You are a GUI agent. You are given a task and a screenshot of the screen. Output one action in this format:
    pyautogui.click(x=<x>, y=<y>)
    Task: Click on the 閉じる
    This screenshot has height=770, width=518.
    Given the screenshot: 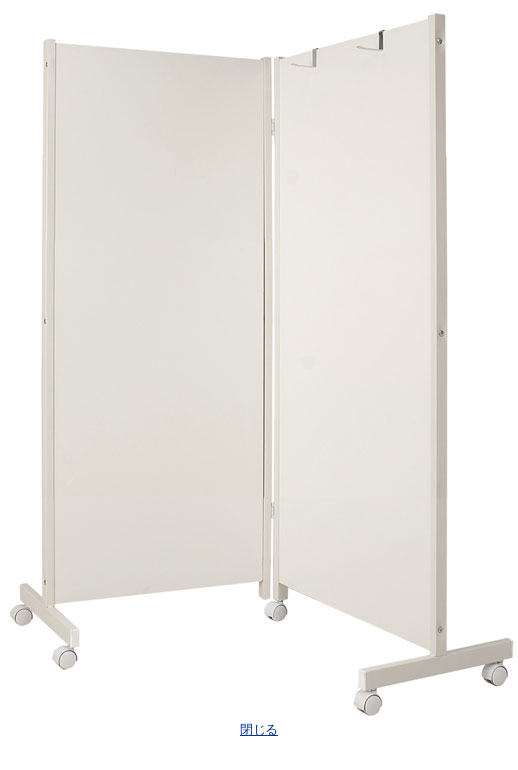 What is the action you would take?
    pyautogui.click(x=259, y=729)
    